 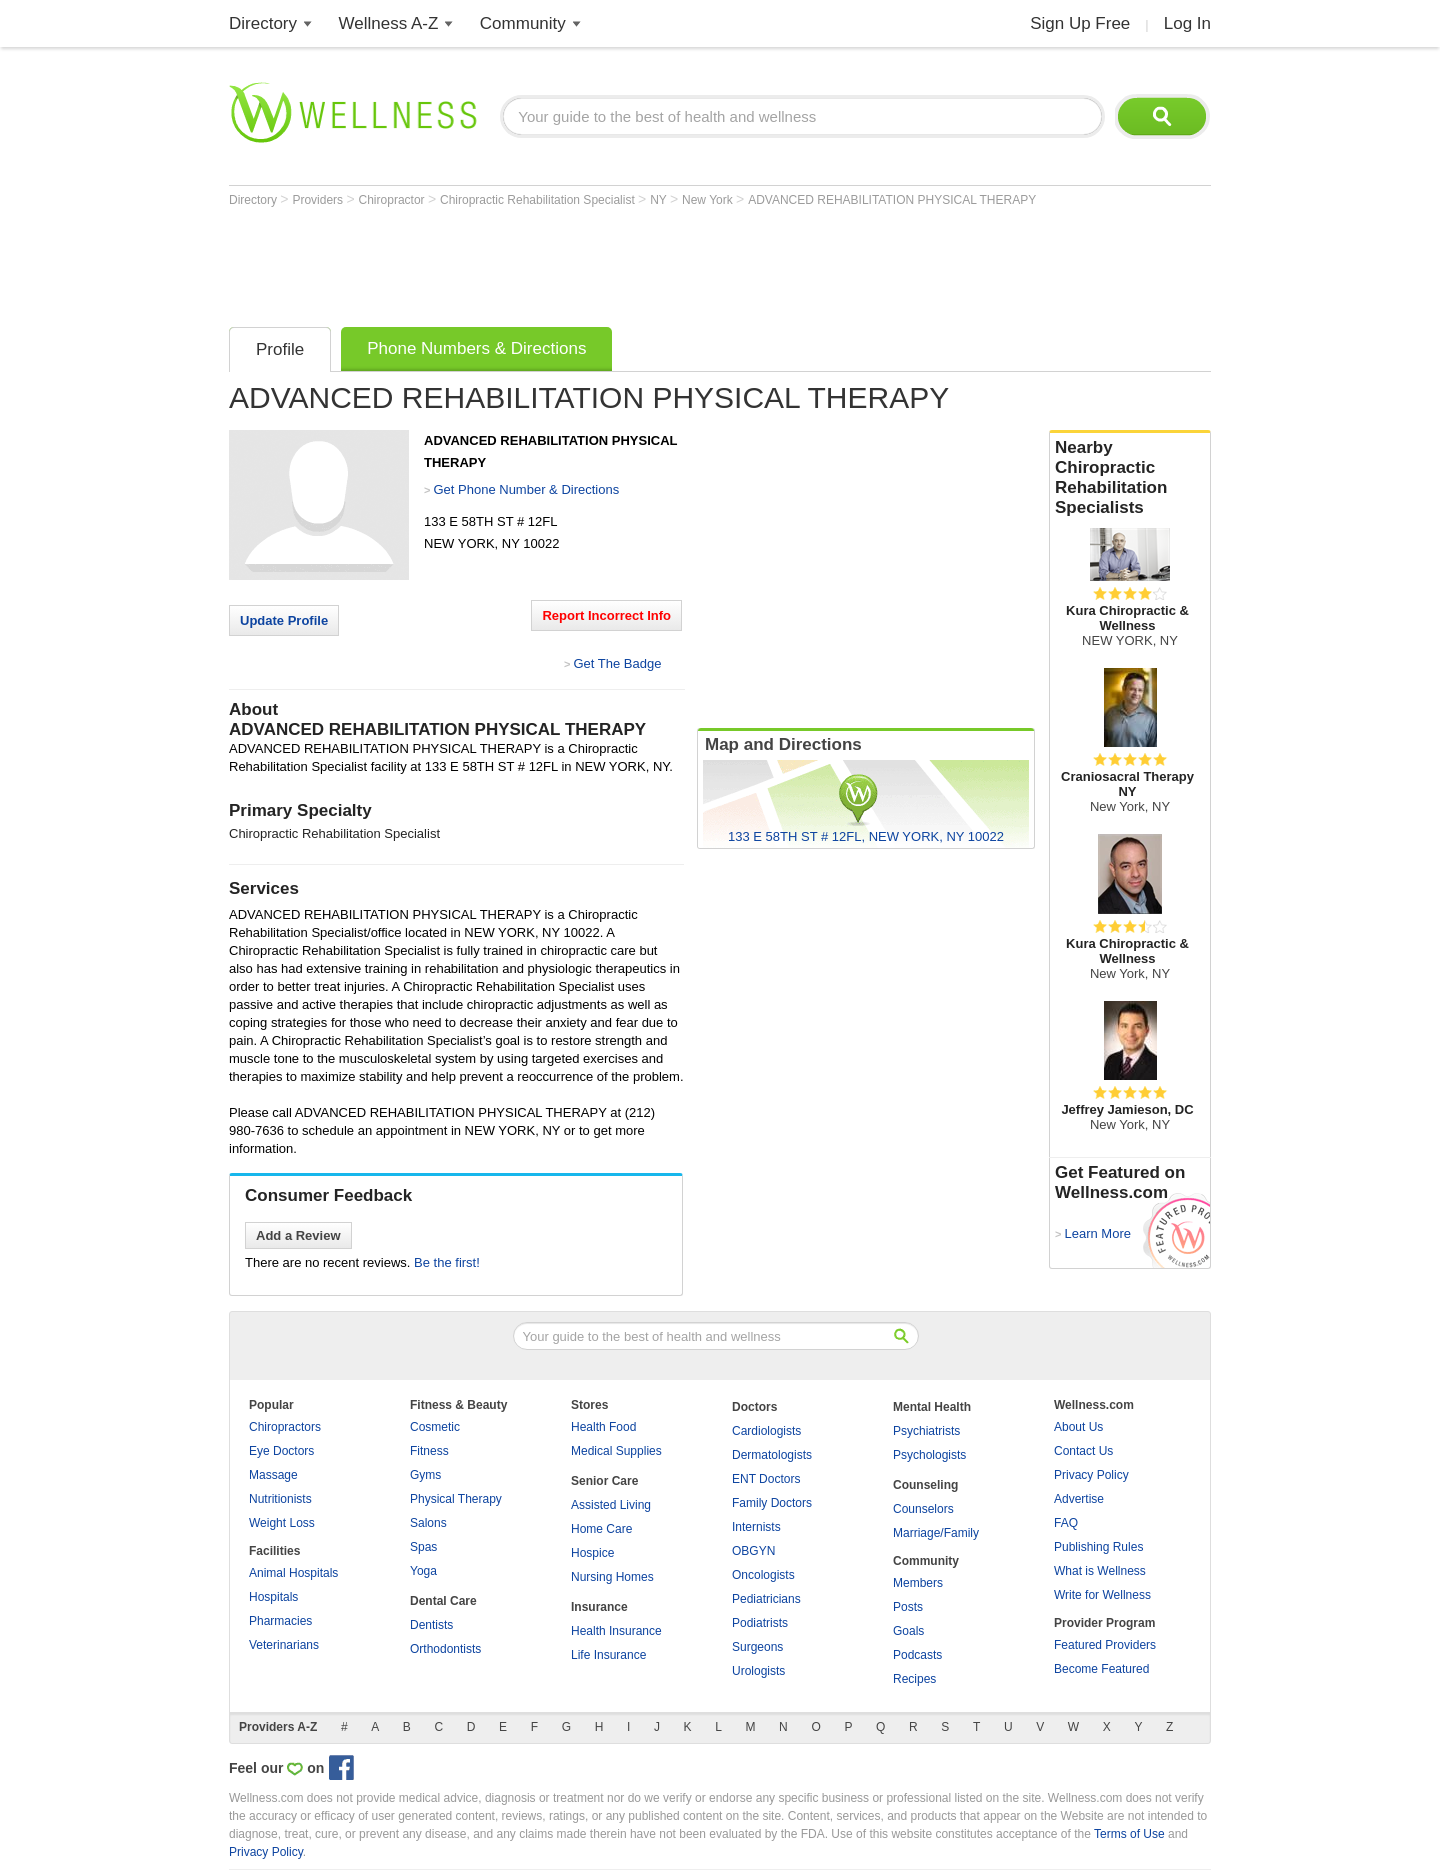 What do you see at coordinates (523, 23) in the screenshot?
I see `Community` at bounding box center [523, 23].